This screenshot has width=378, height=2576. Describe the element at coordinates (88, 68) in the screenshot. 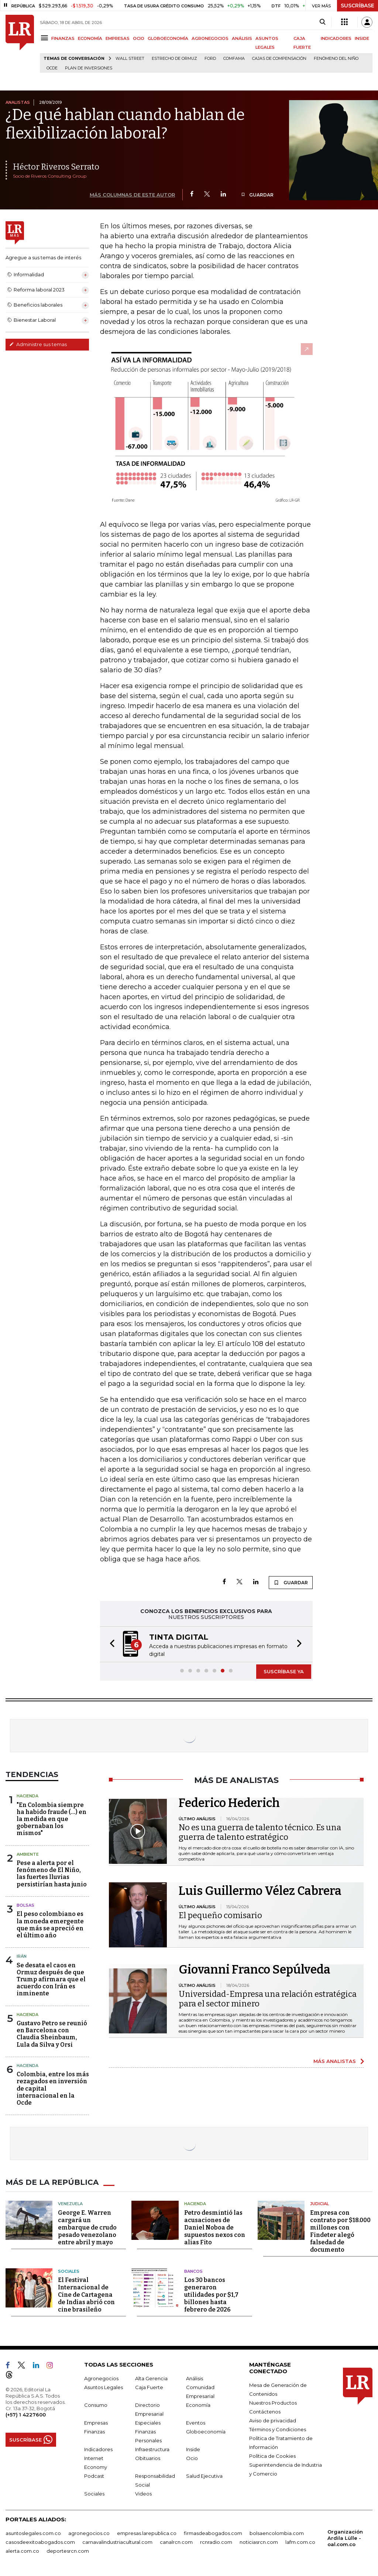

I see `Plan de Inversiones` at that location.